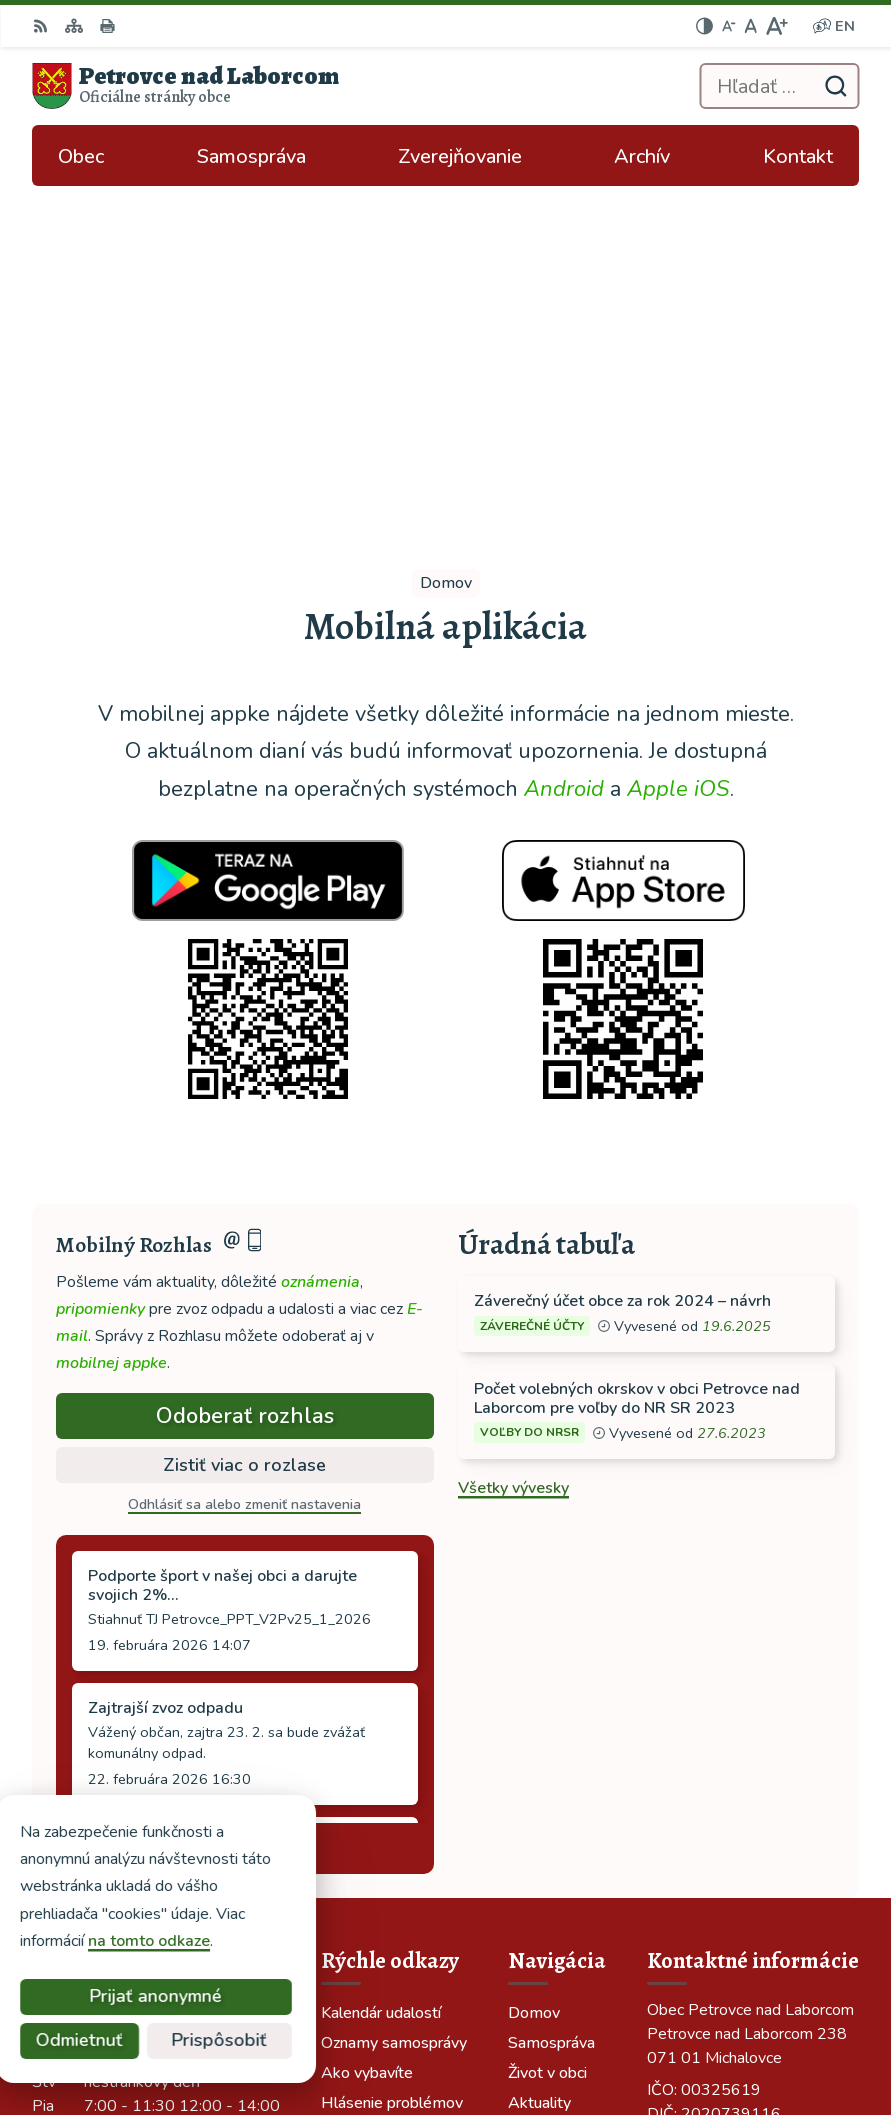 The height and width of the screenshot is (2115, 891). I want to click on [Zväčšiť veľkosť písma], so click(776, 26).